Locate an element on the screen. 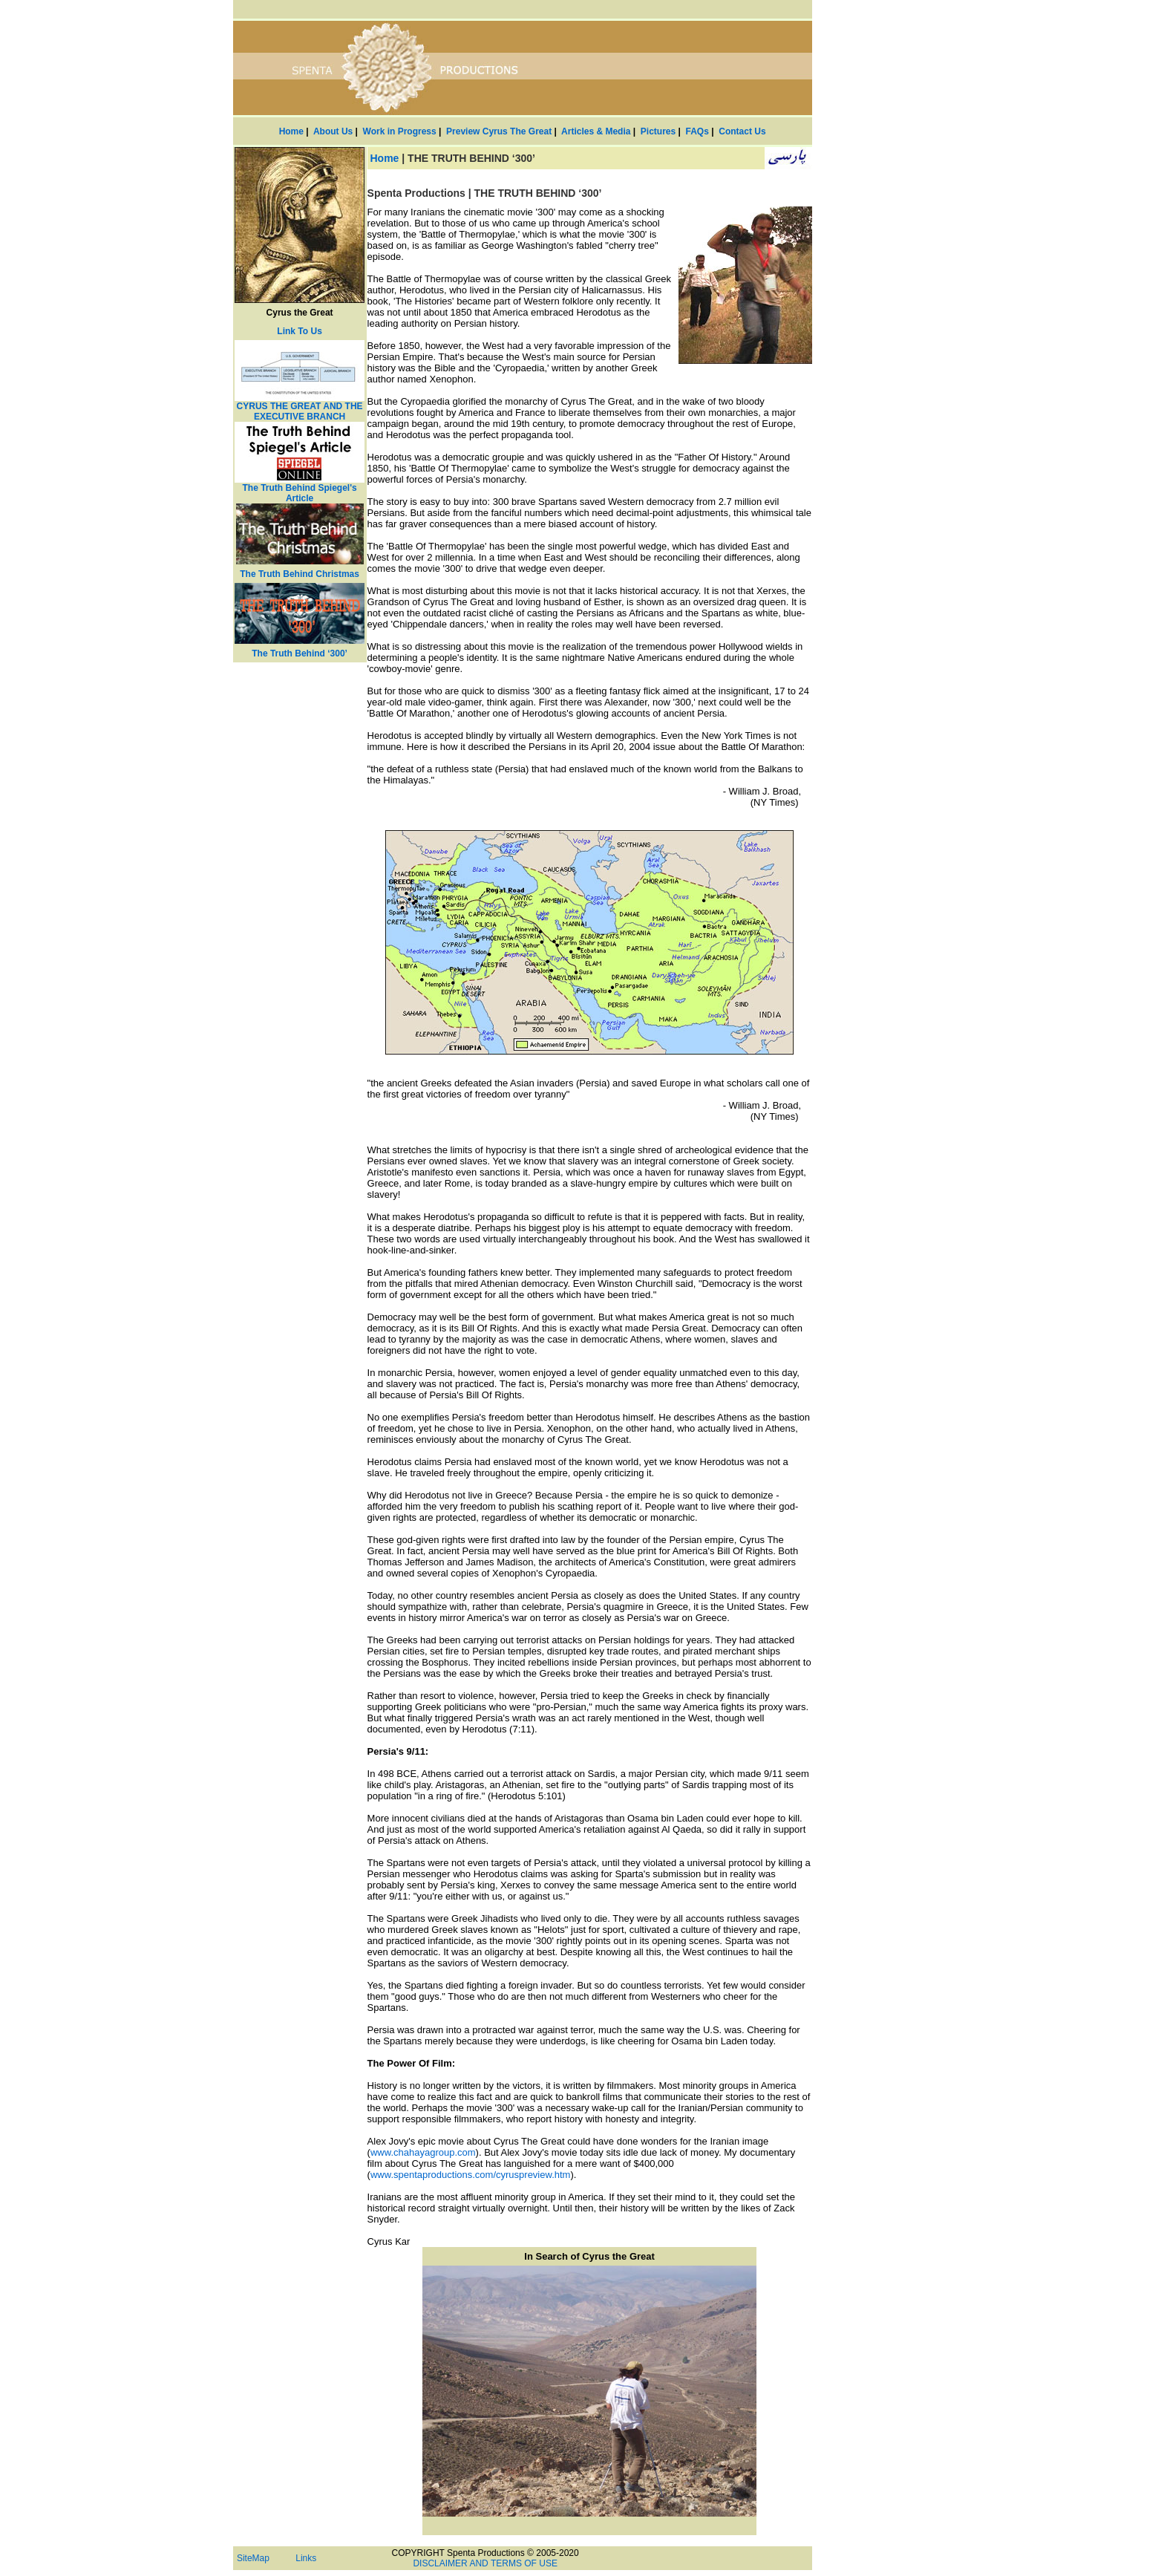 The image size is (1164, 2576). Articles & Media is located at coordinates (595, 131).